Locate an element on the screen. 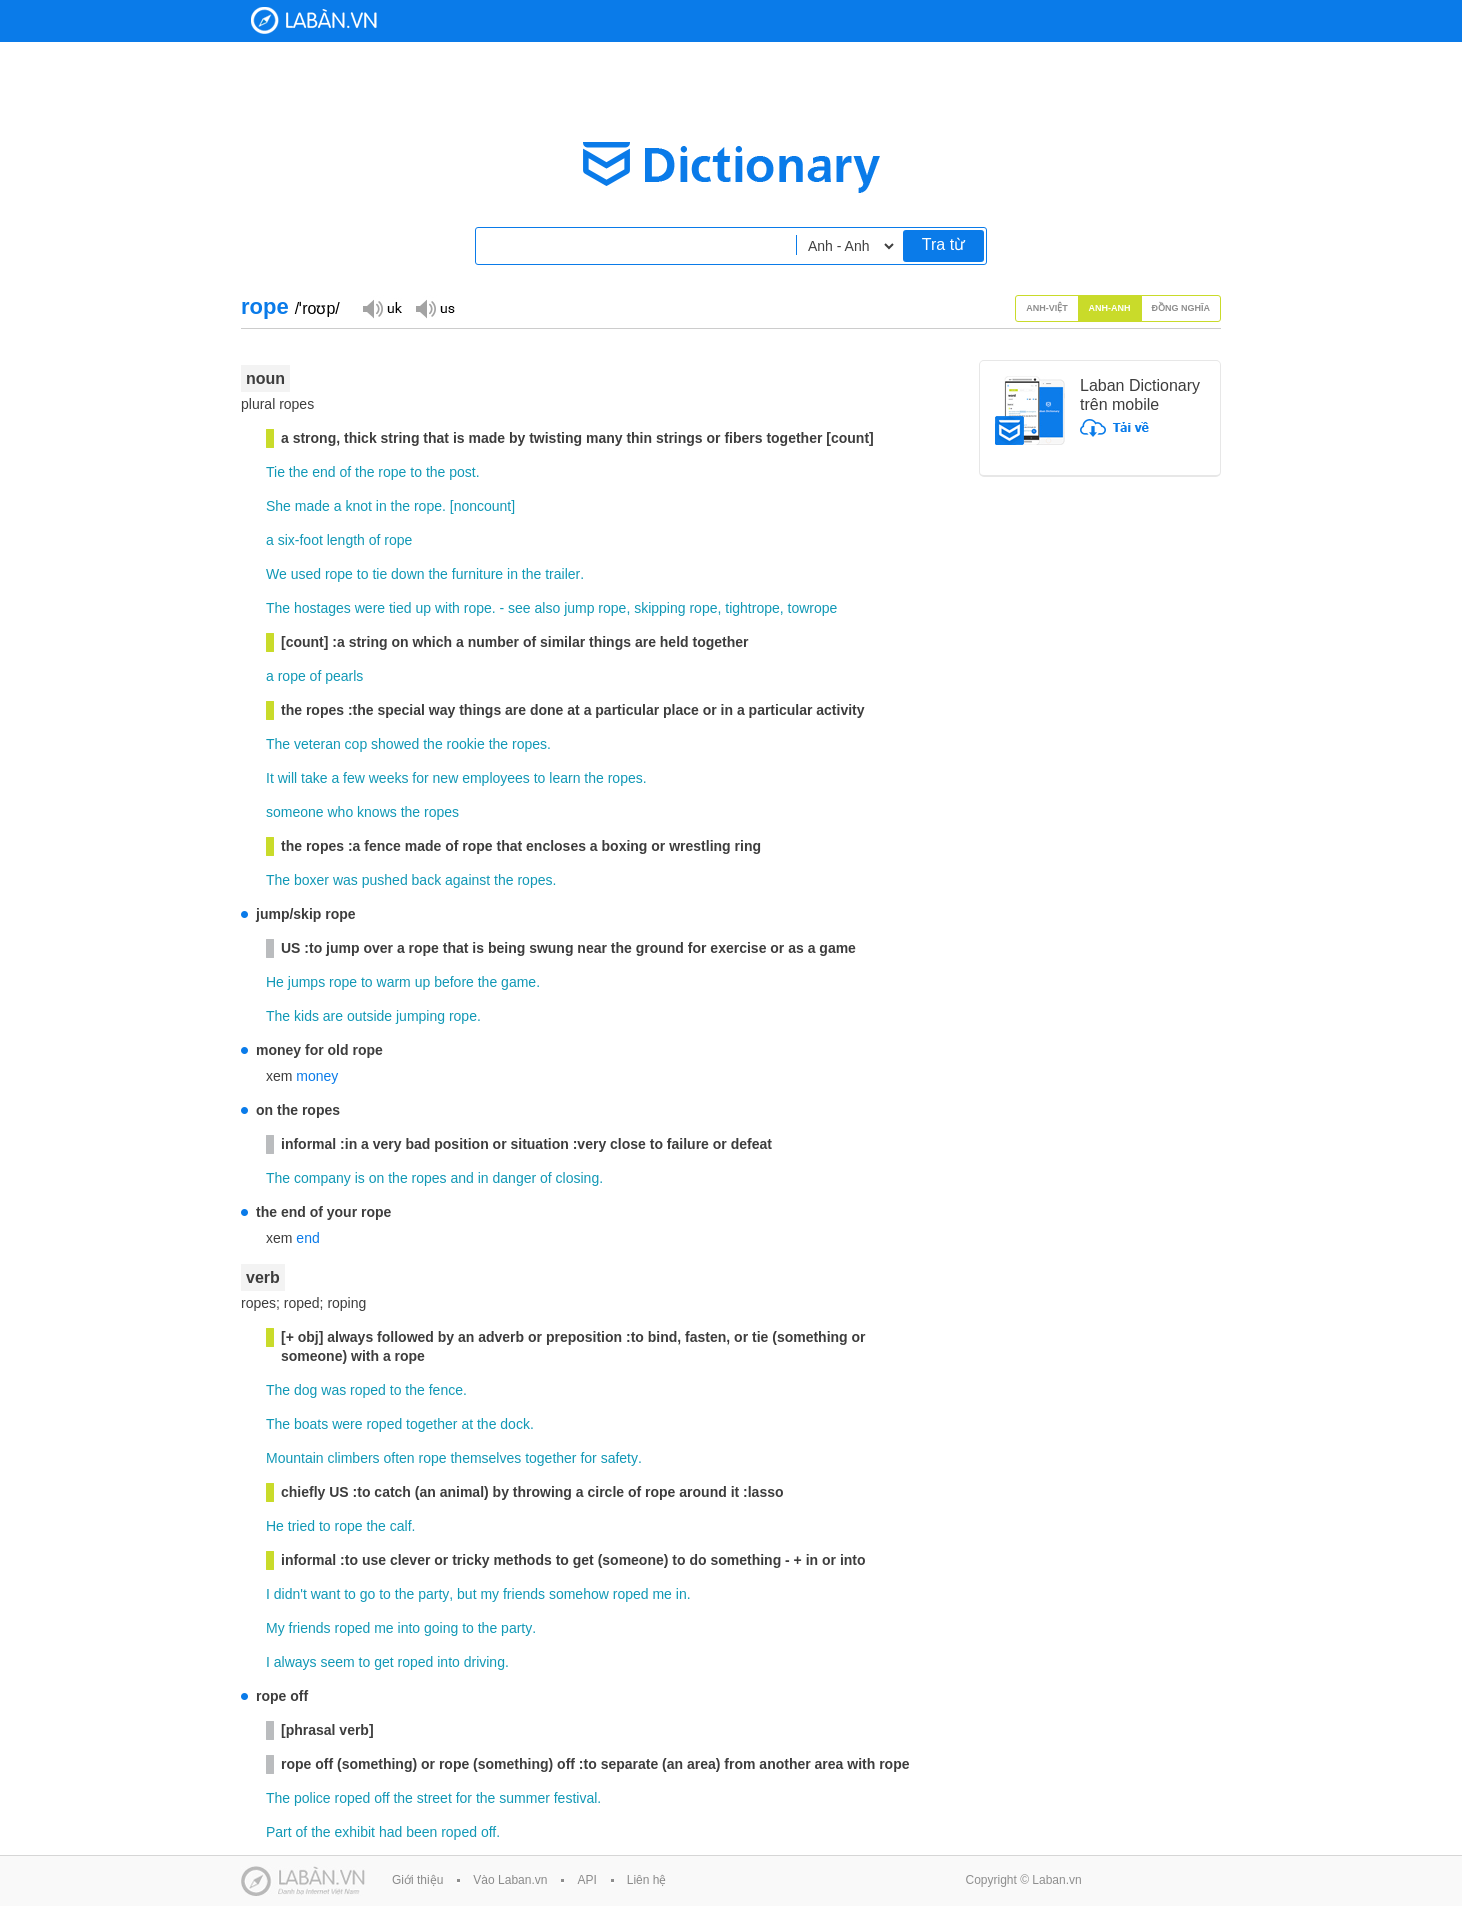  pushed is located at coordinates (385, 880).